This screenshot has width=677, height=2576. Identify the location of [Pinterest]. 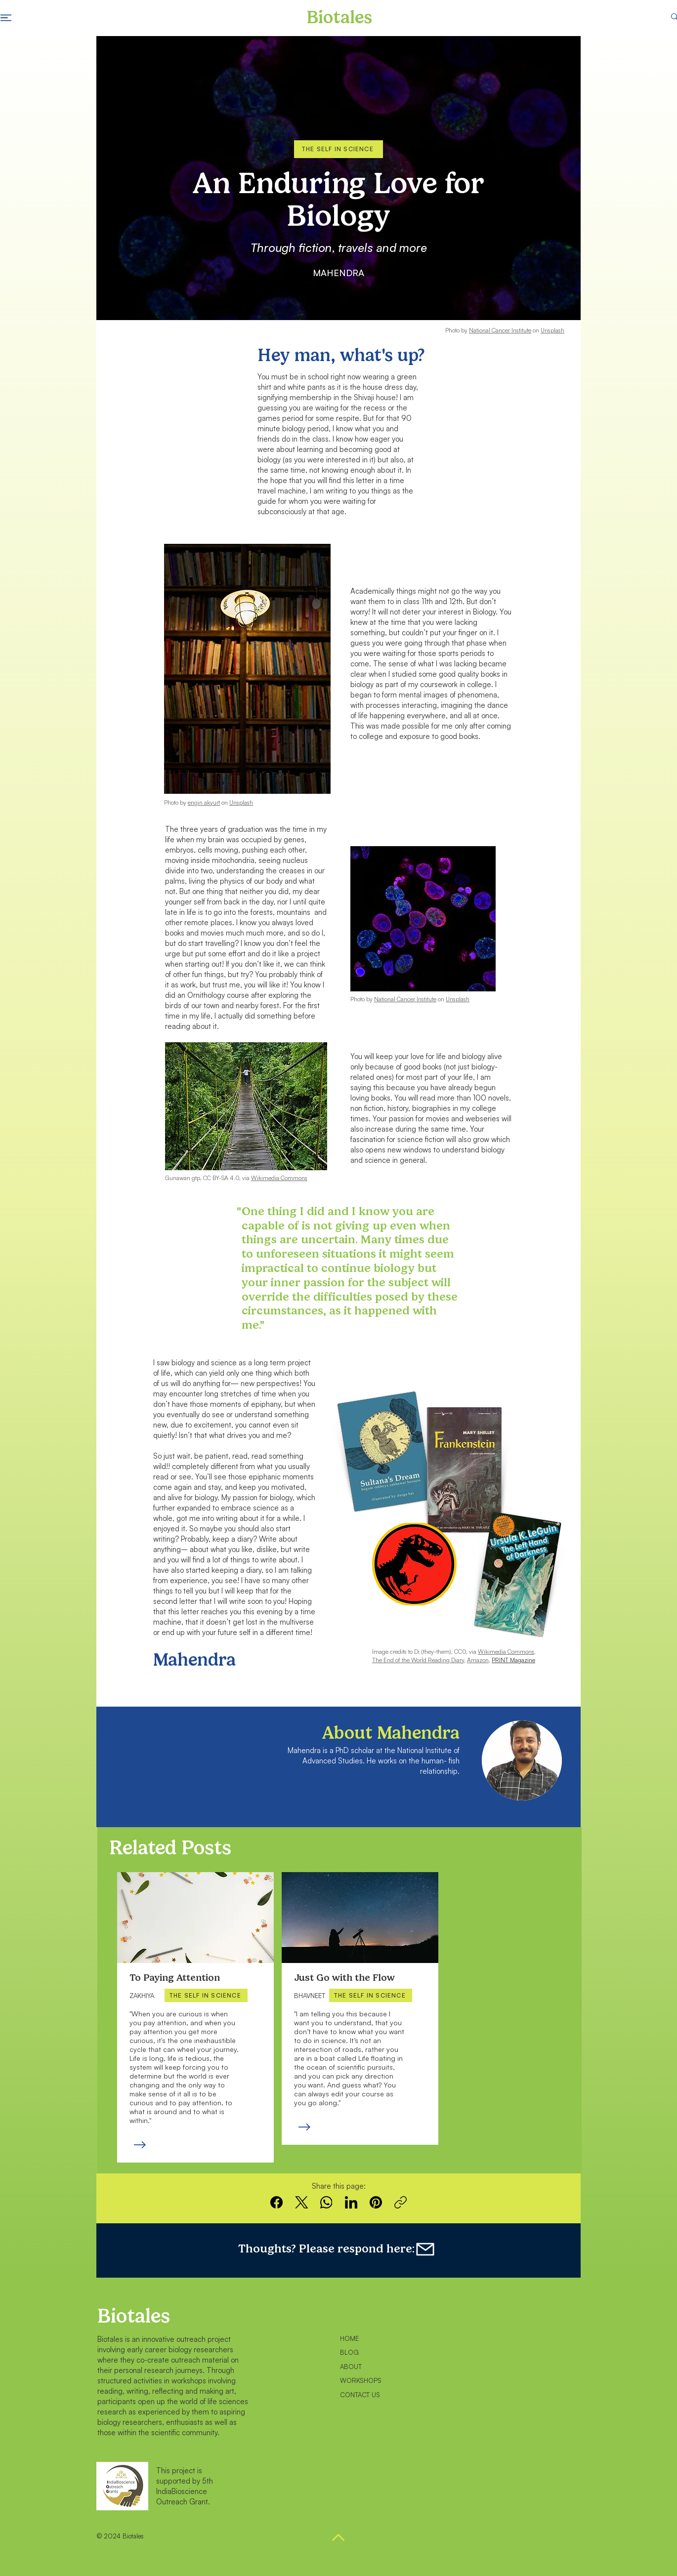
(376, 2202).